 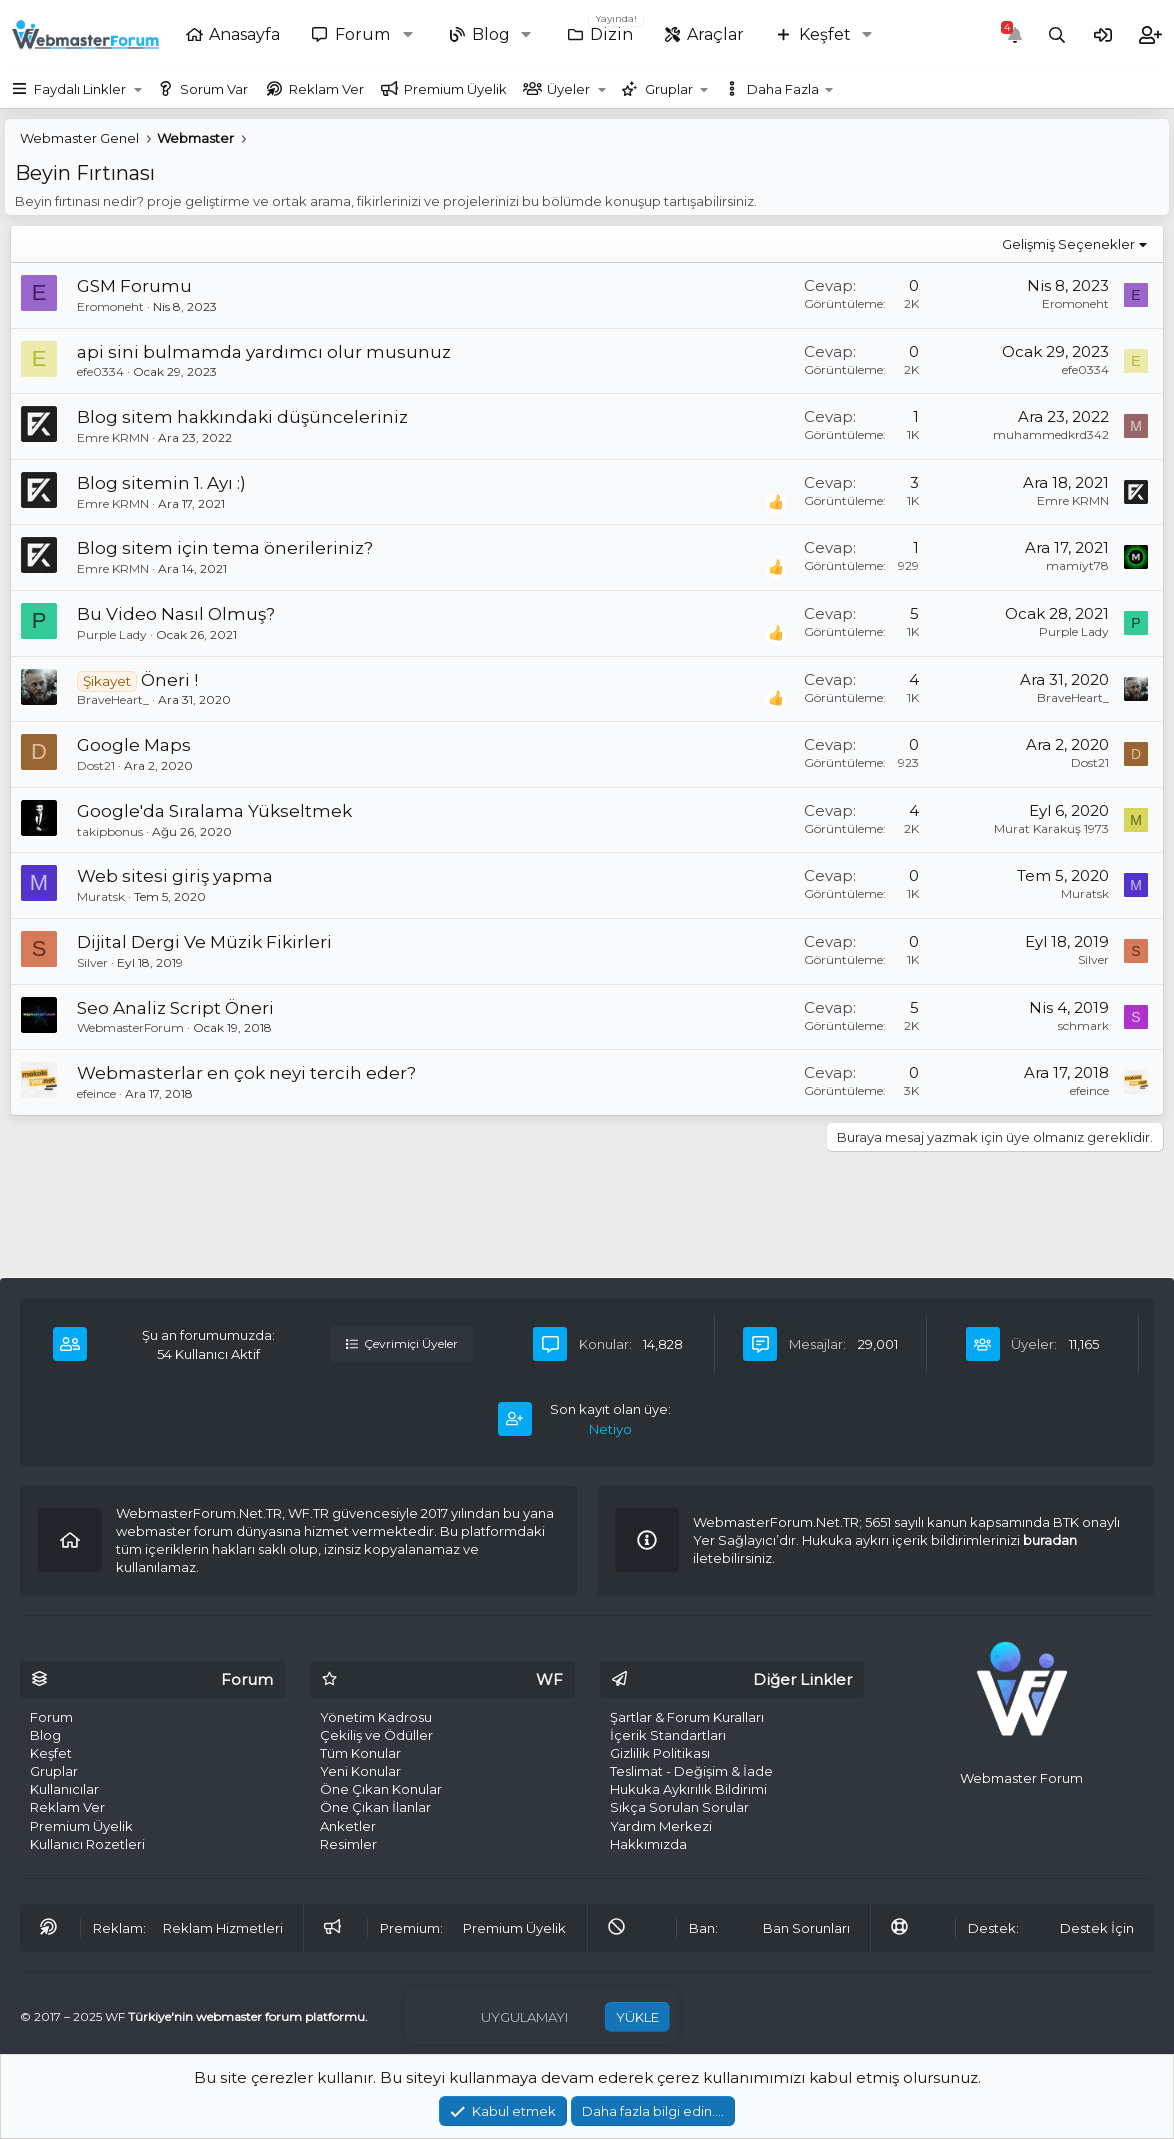 What do you see at coordinates (1077, 565) in the screenshot?
I see `mamiyt78` at bounding box center [1077, 565].